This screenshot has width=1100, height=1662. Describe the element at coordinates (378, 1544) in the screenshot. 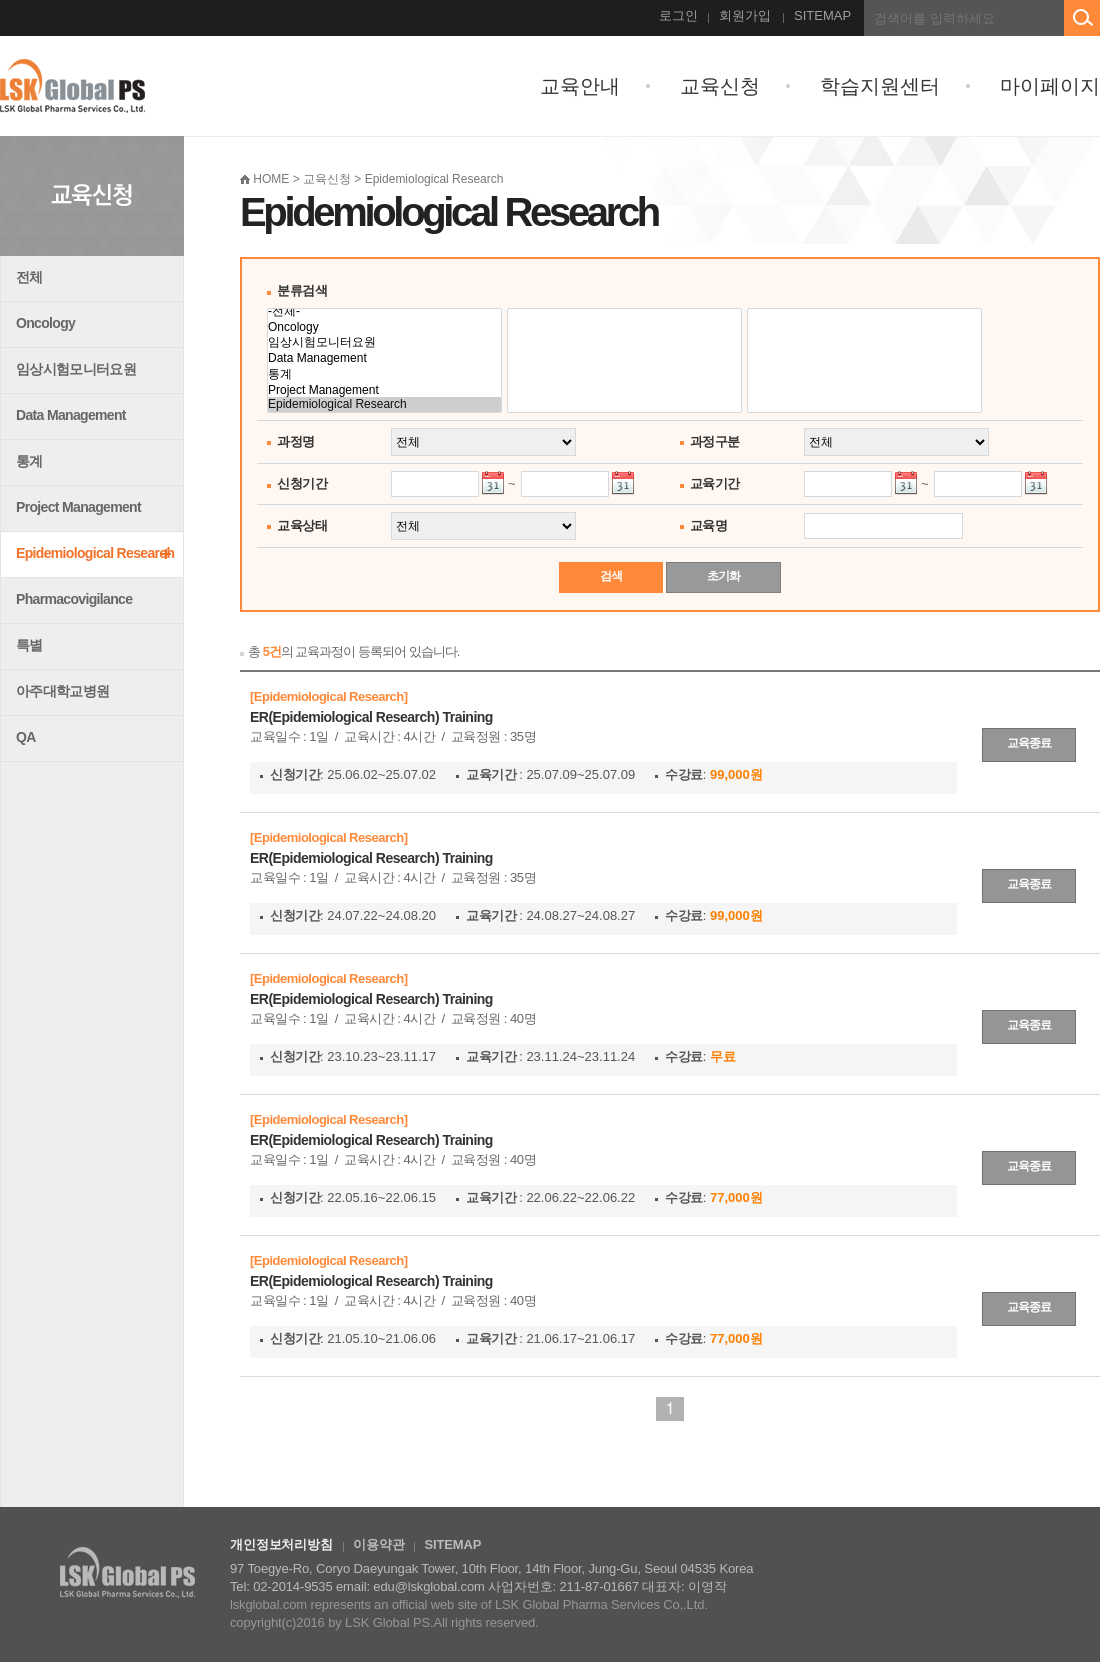

I see `이용약관` at that location.